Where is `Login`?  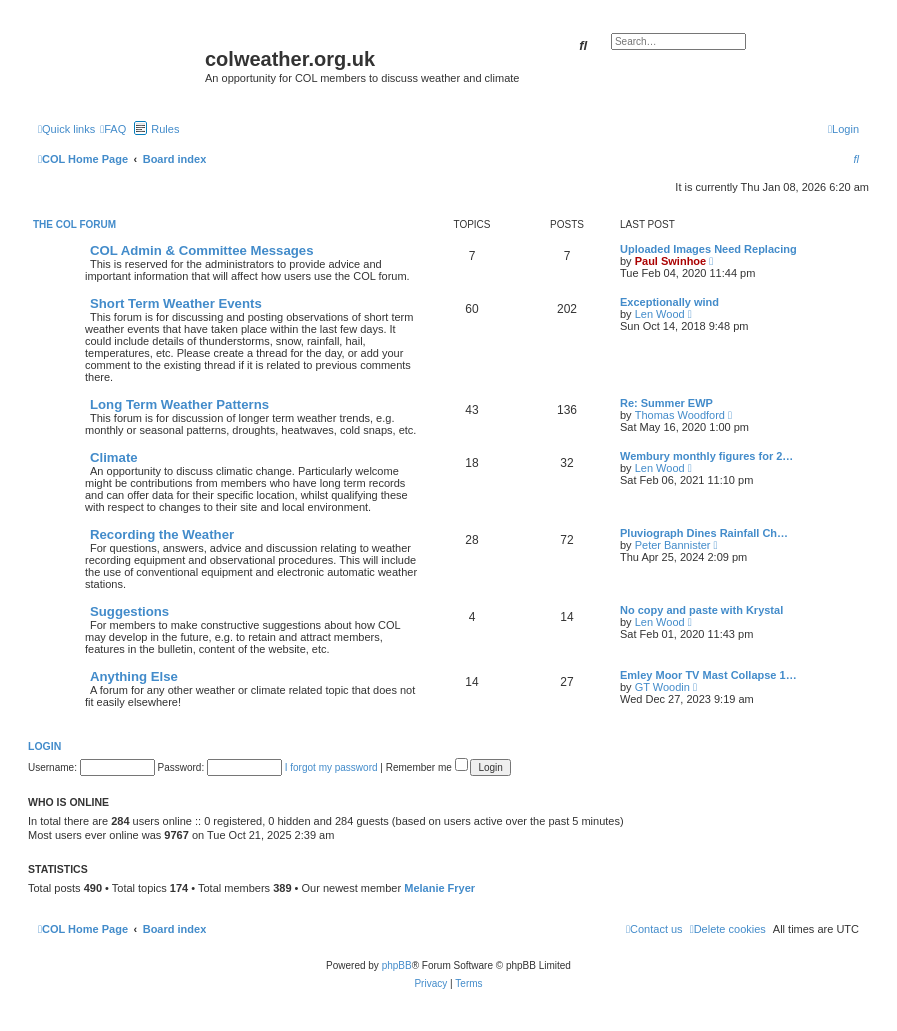 Login is located at coordinates (44, 746).